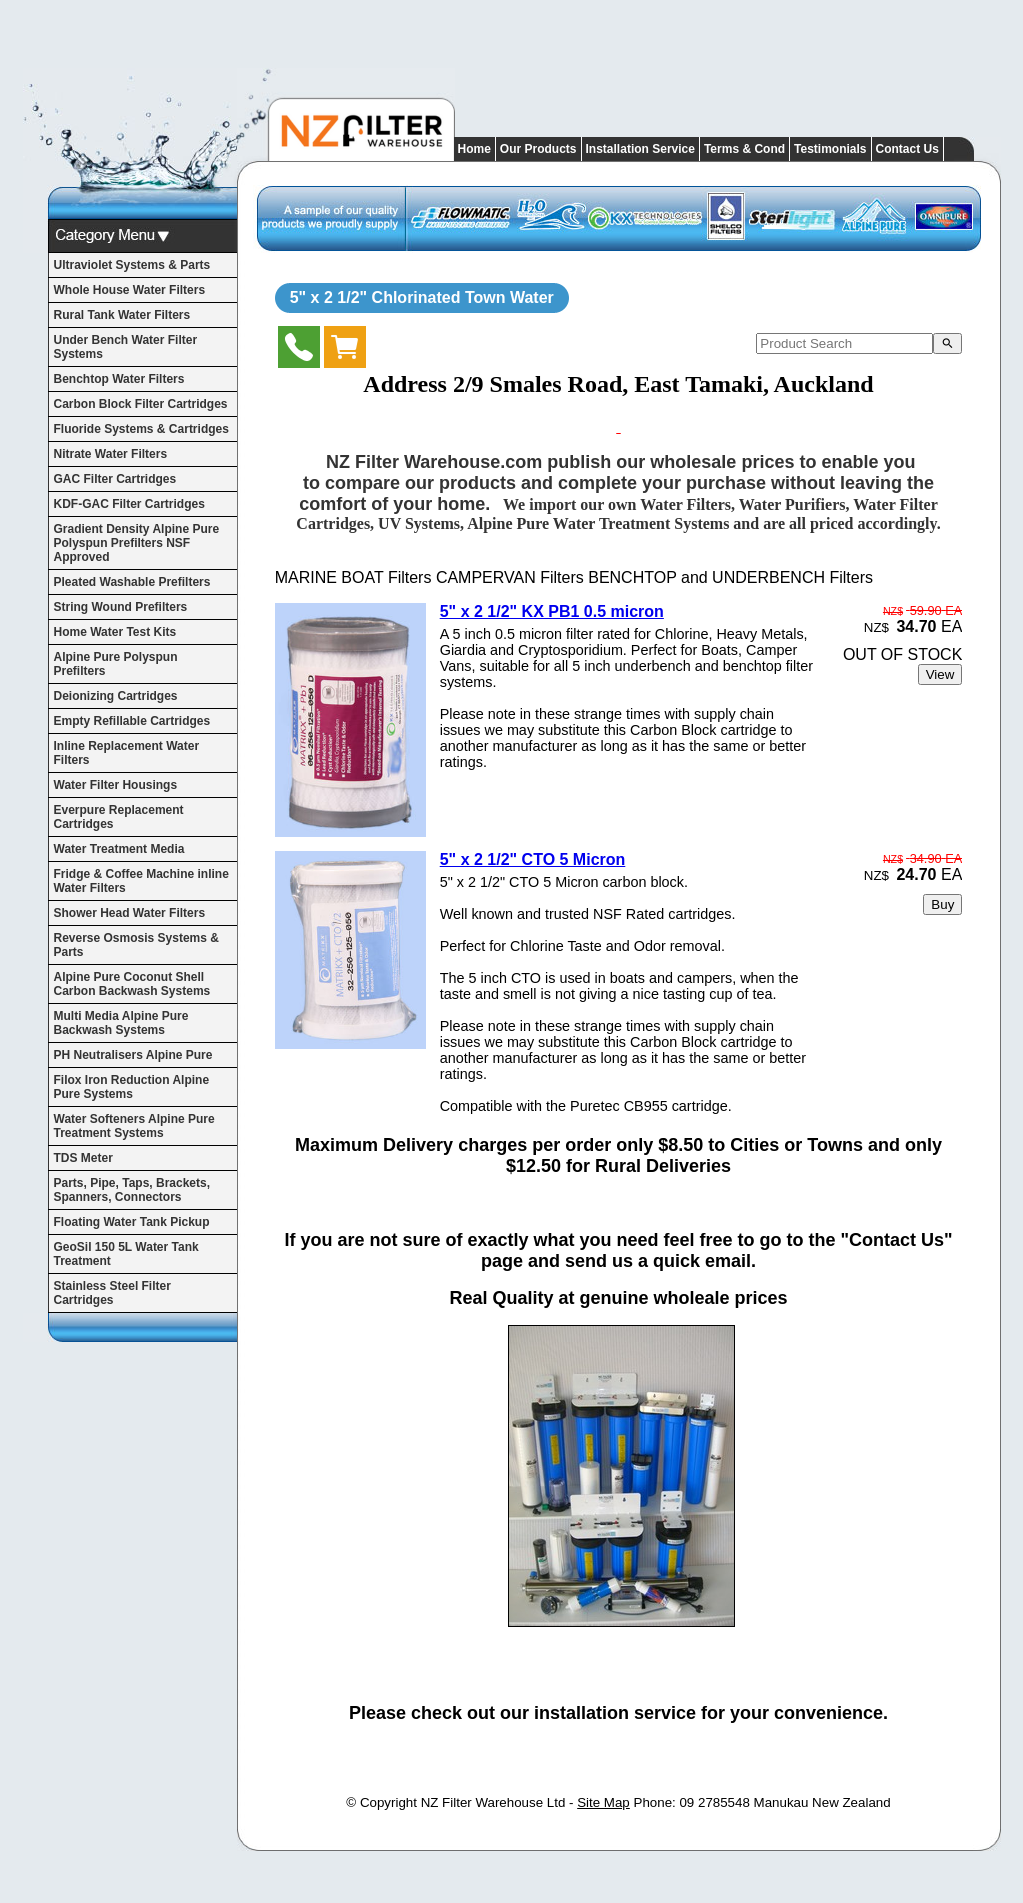 Image resolution: width=1023 pixels, height=1903 pixels. I want to click on Multi Media Alpine Pure Backwash Systems, so click(121, 1023).